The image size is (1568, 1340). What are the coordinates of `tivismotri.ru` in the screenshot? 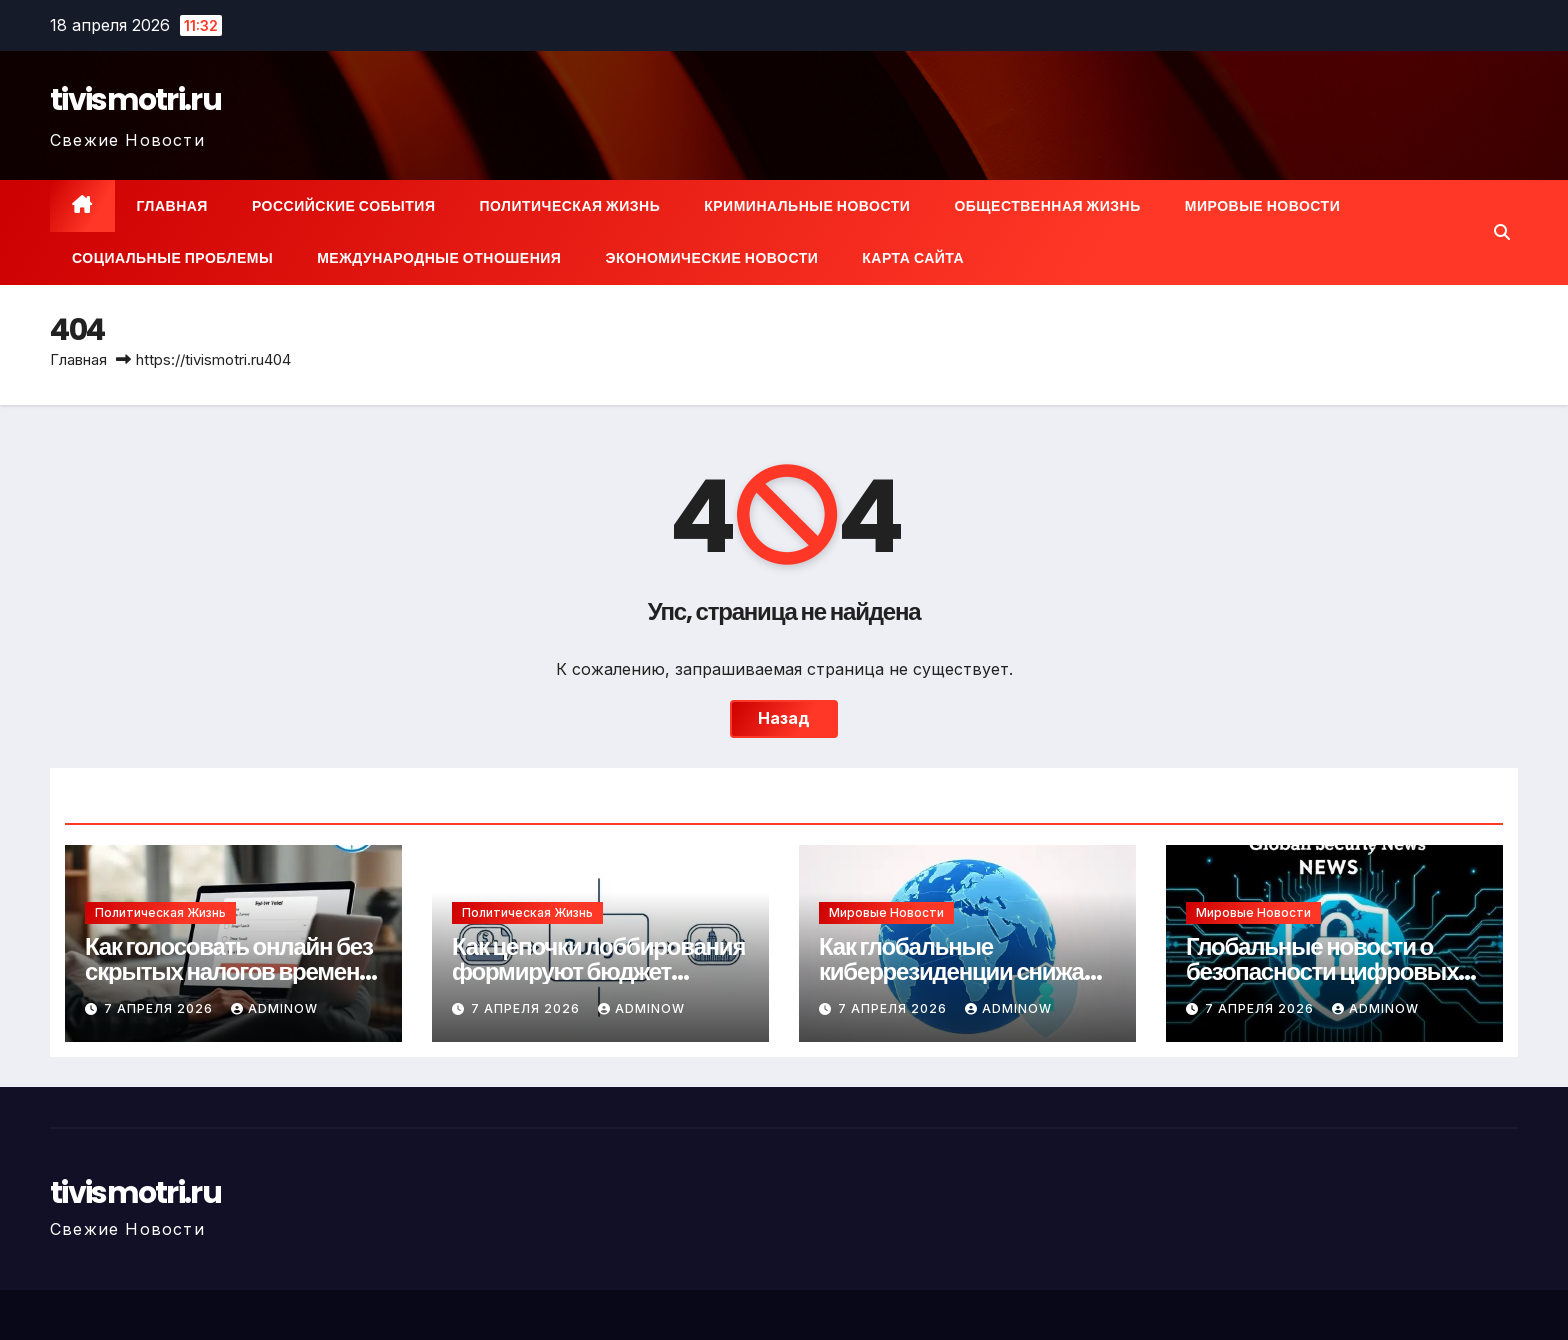 It's located at (135, 100).